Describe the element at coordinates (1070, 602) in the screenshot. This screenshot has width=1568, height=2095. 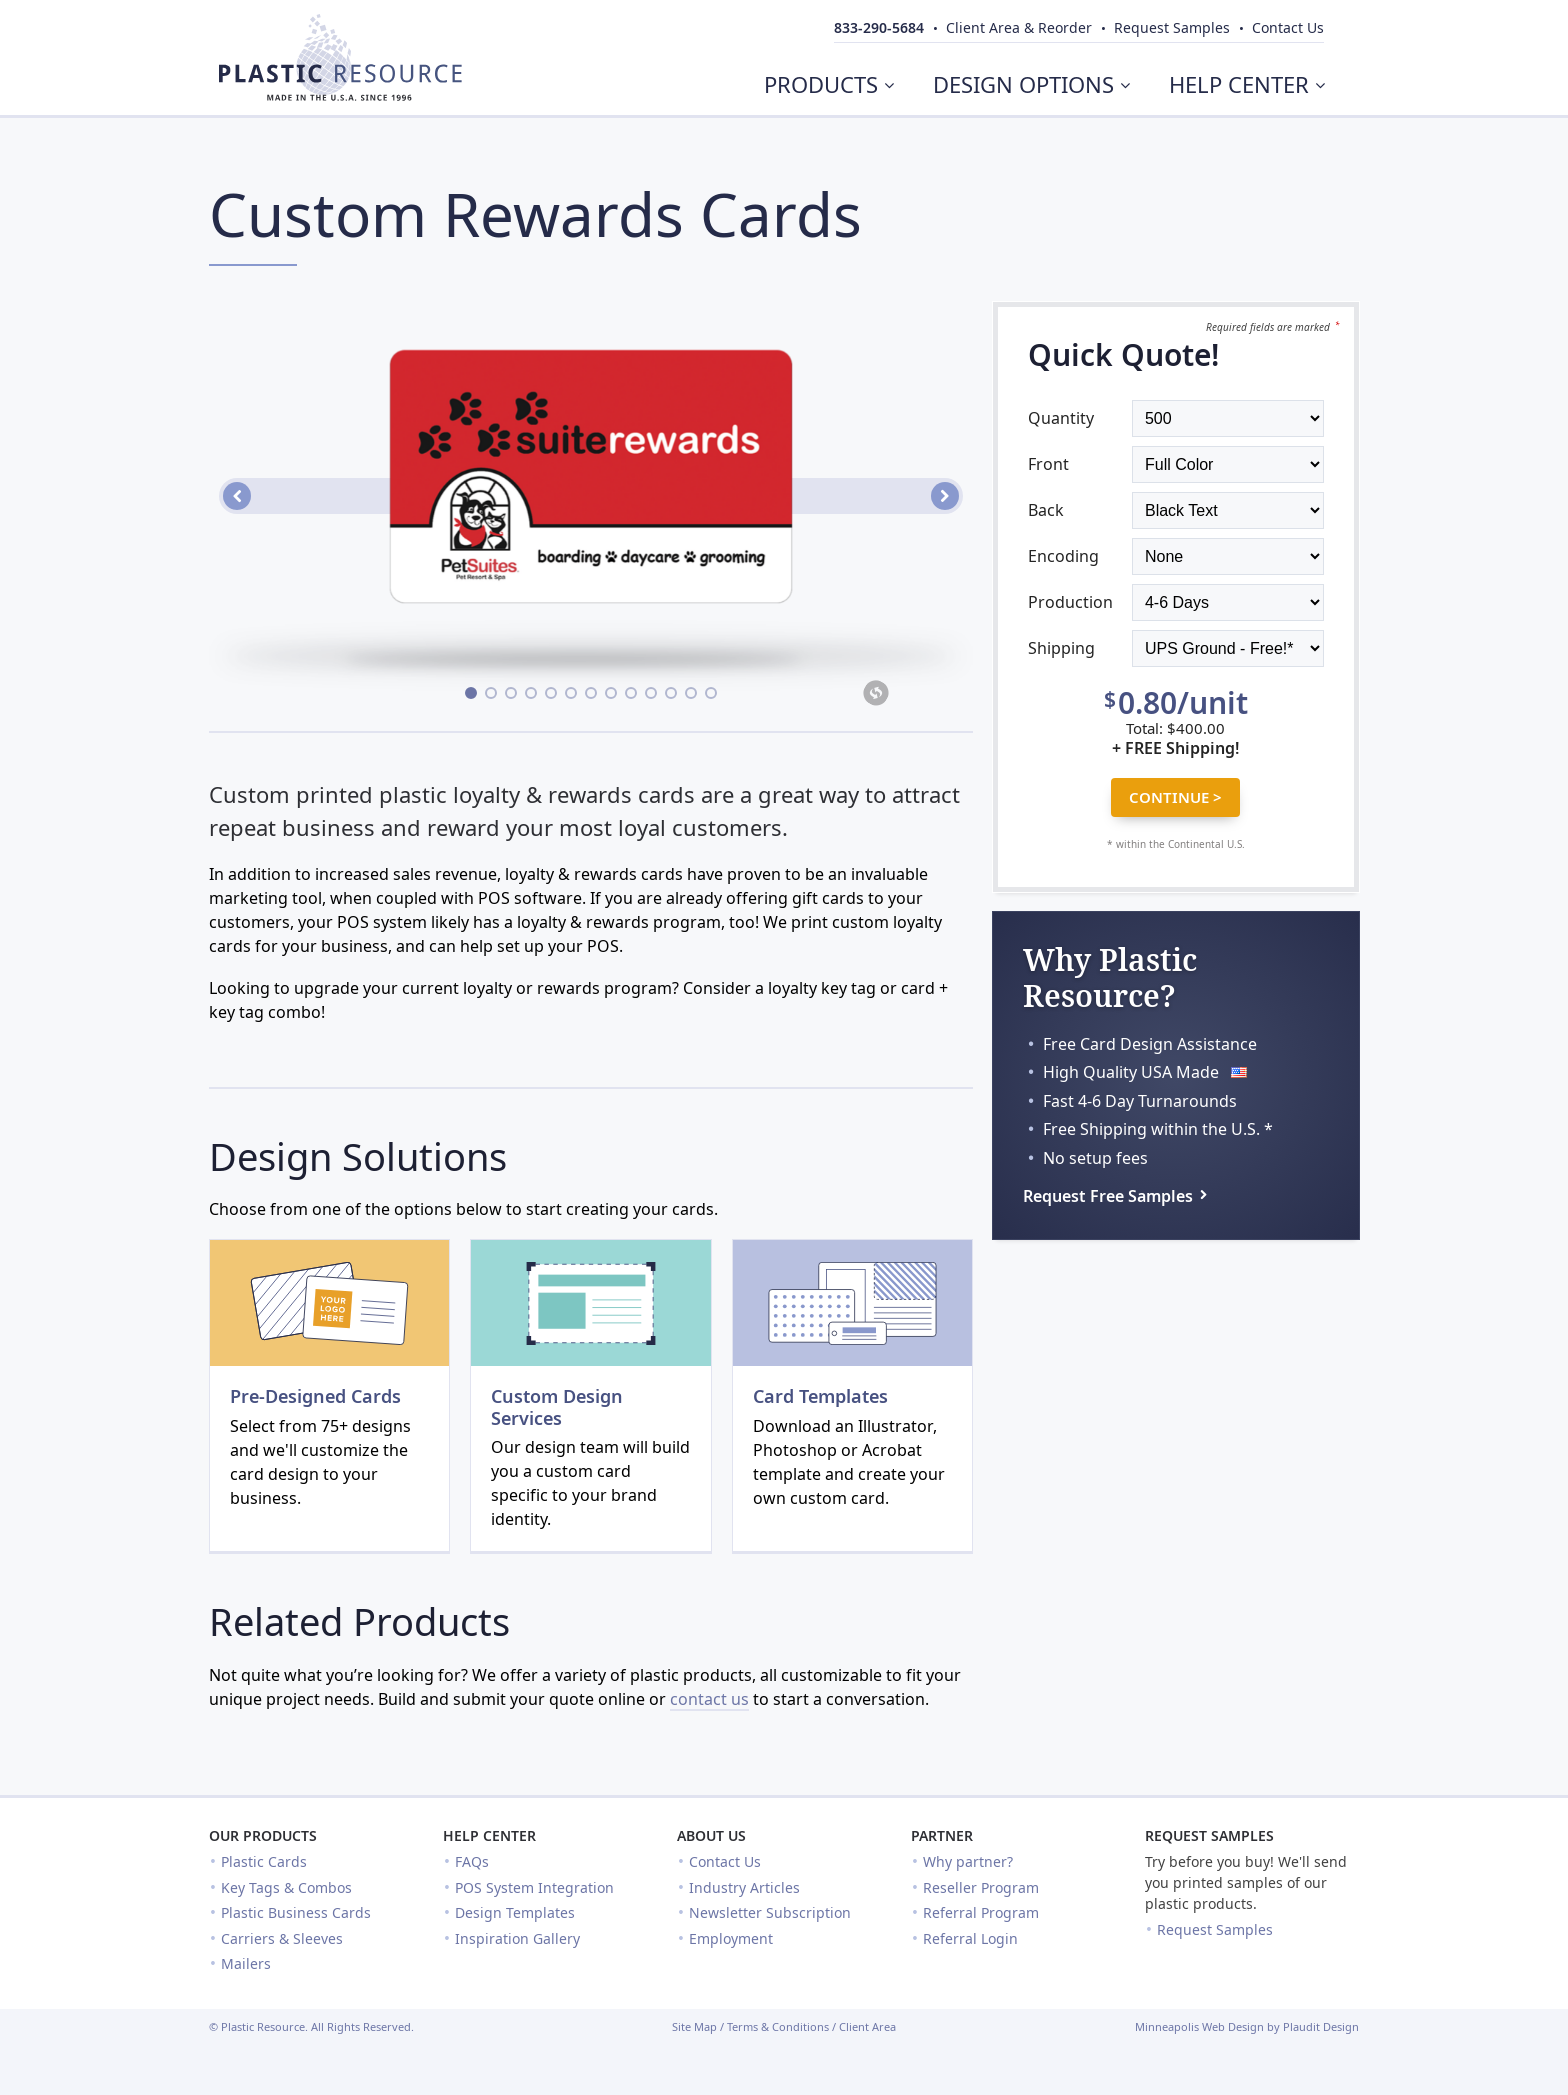
I see `Production` at that location.